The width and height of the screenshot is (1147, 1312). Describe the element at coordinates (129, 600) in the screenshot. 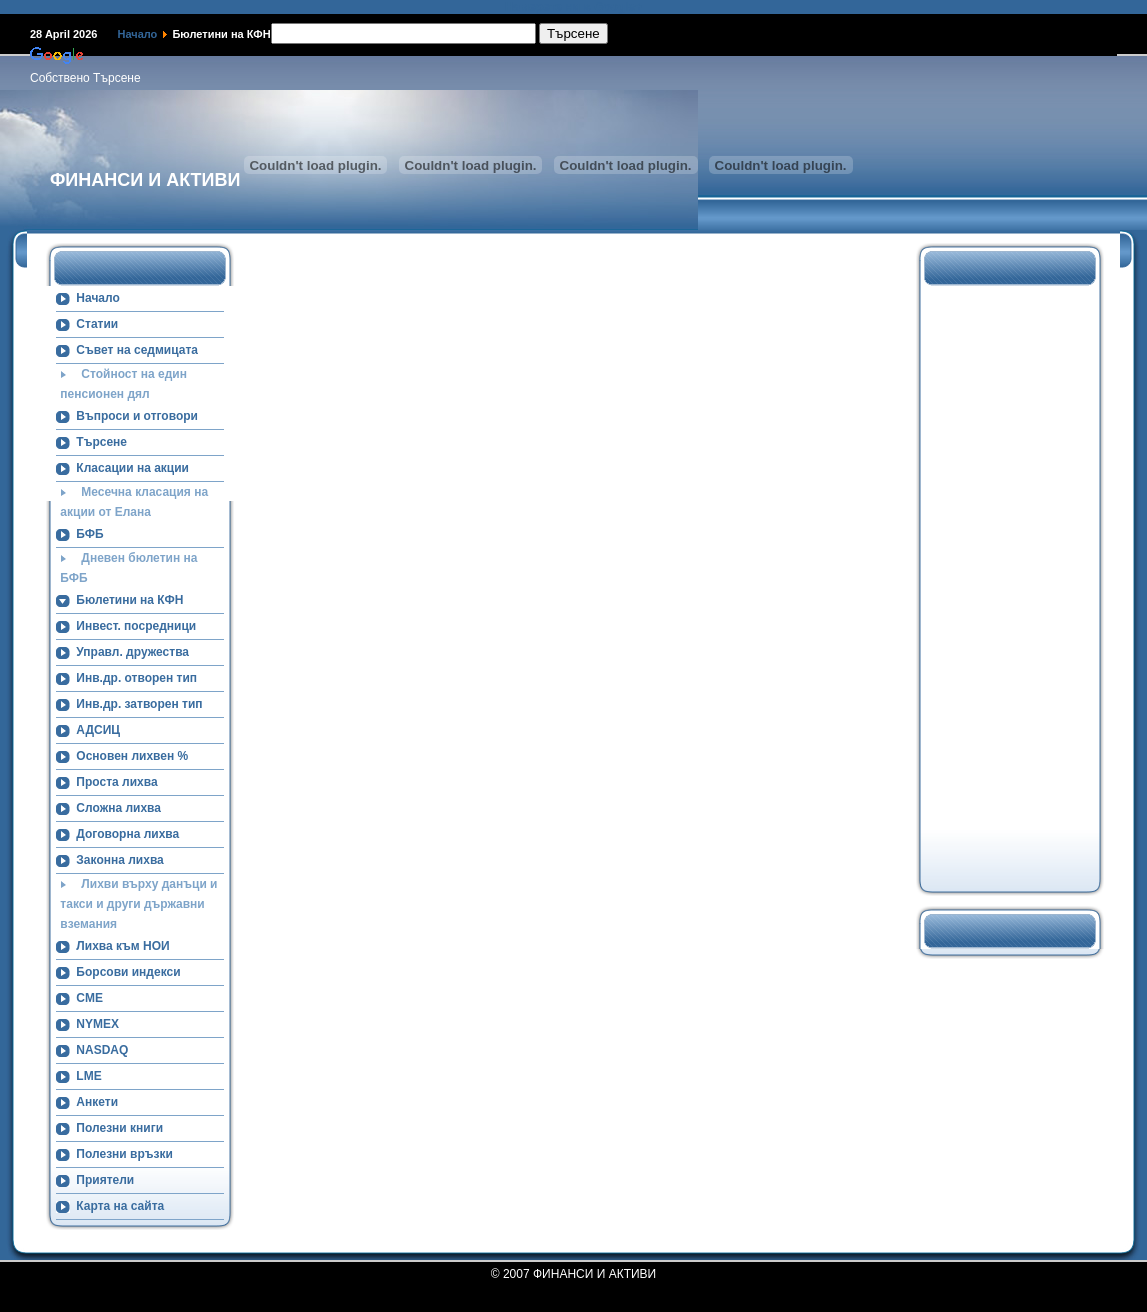

I see `Бюлетини на КФН` at that location.